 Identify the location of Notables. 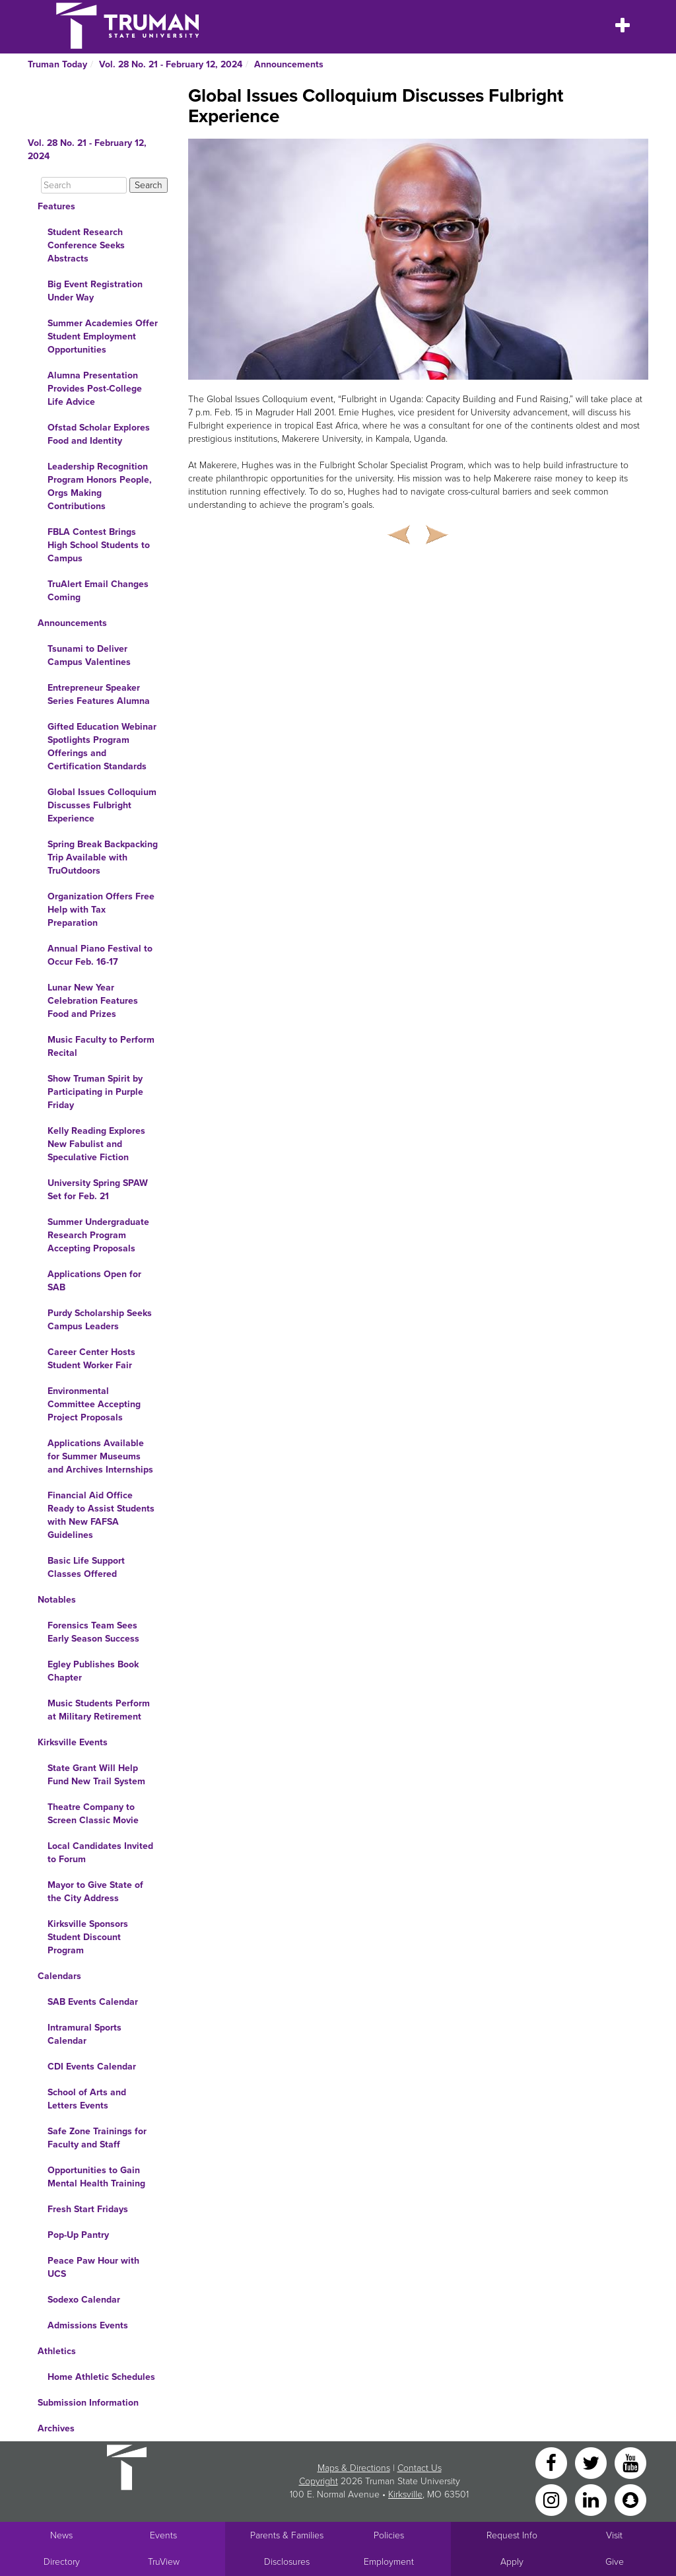
(57, 1599).